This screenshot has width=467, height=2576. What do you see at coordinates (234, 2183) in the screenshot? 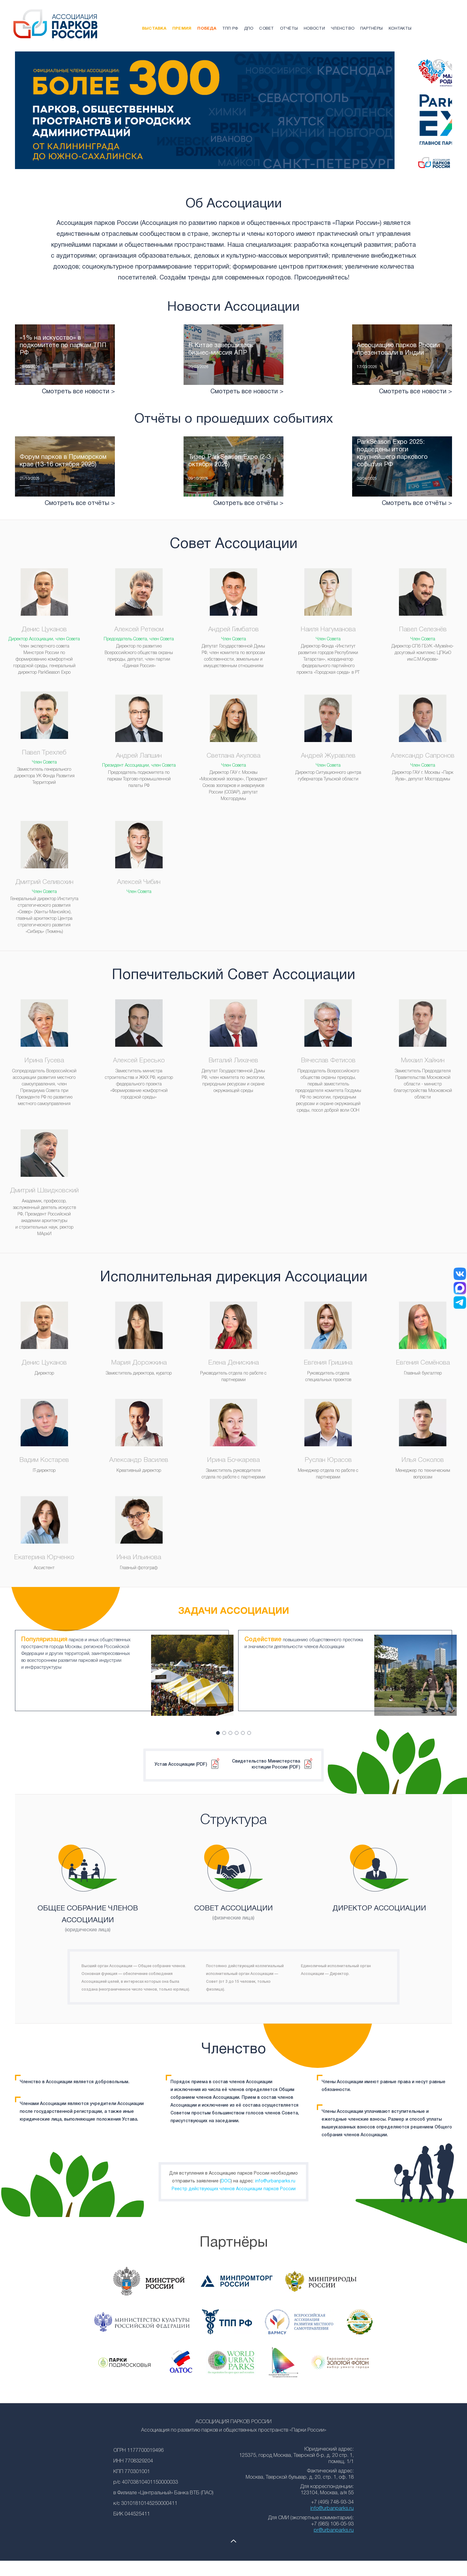
I see `Реестр действующих членов Ассоциации парков России` at bounding box center [234, 2183].